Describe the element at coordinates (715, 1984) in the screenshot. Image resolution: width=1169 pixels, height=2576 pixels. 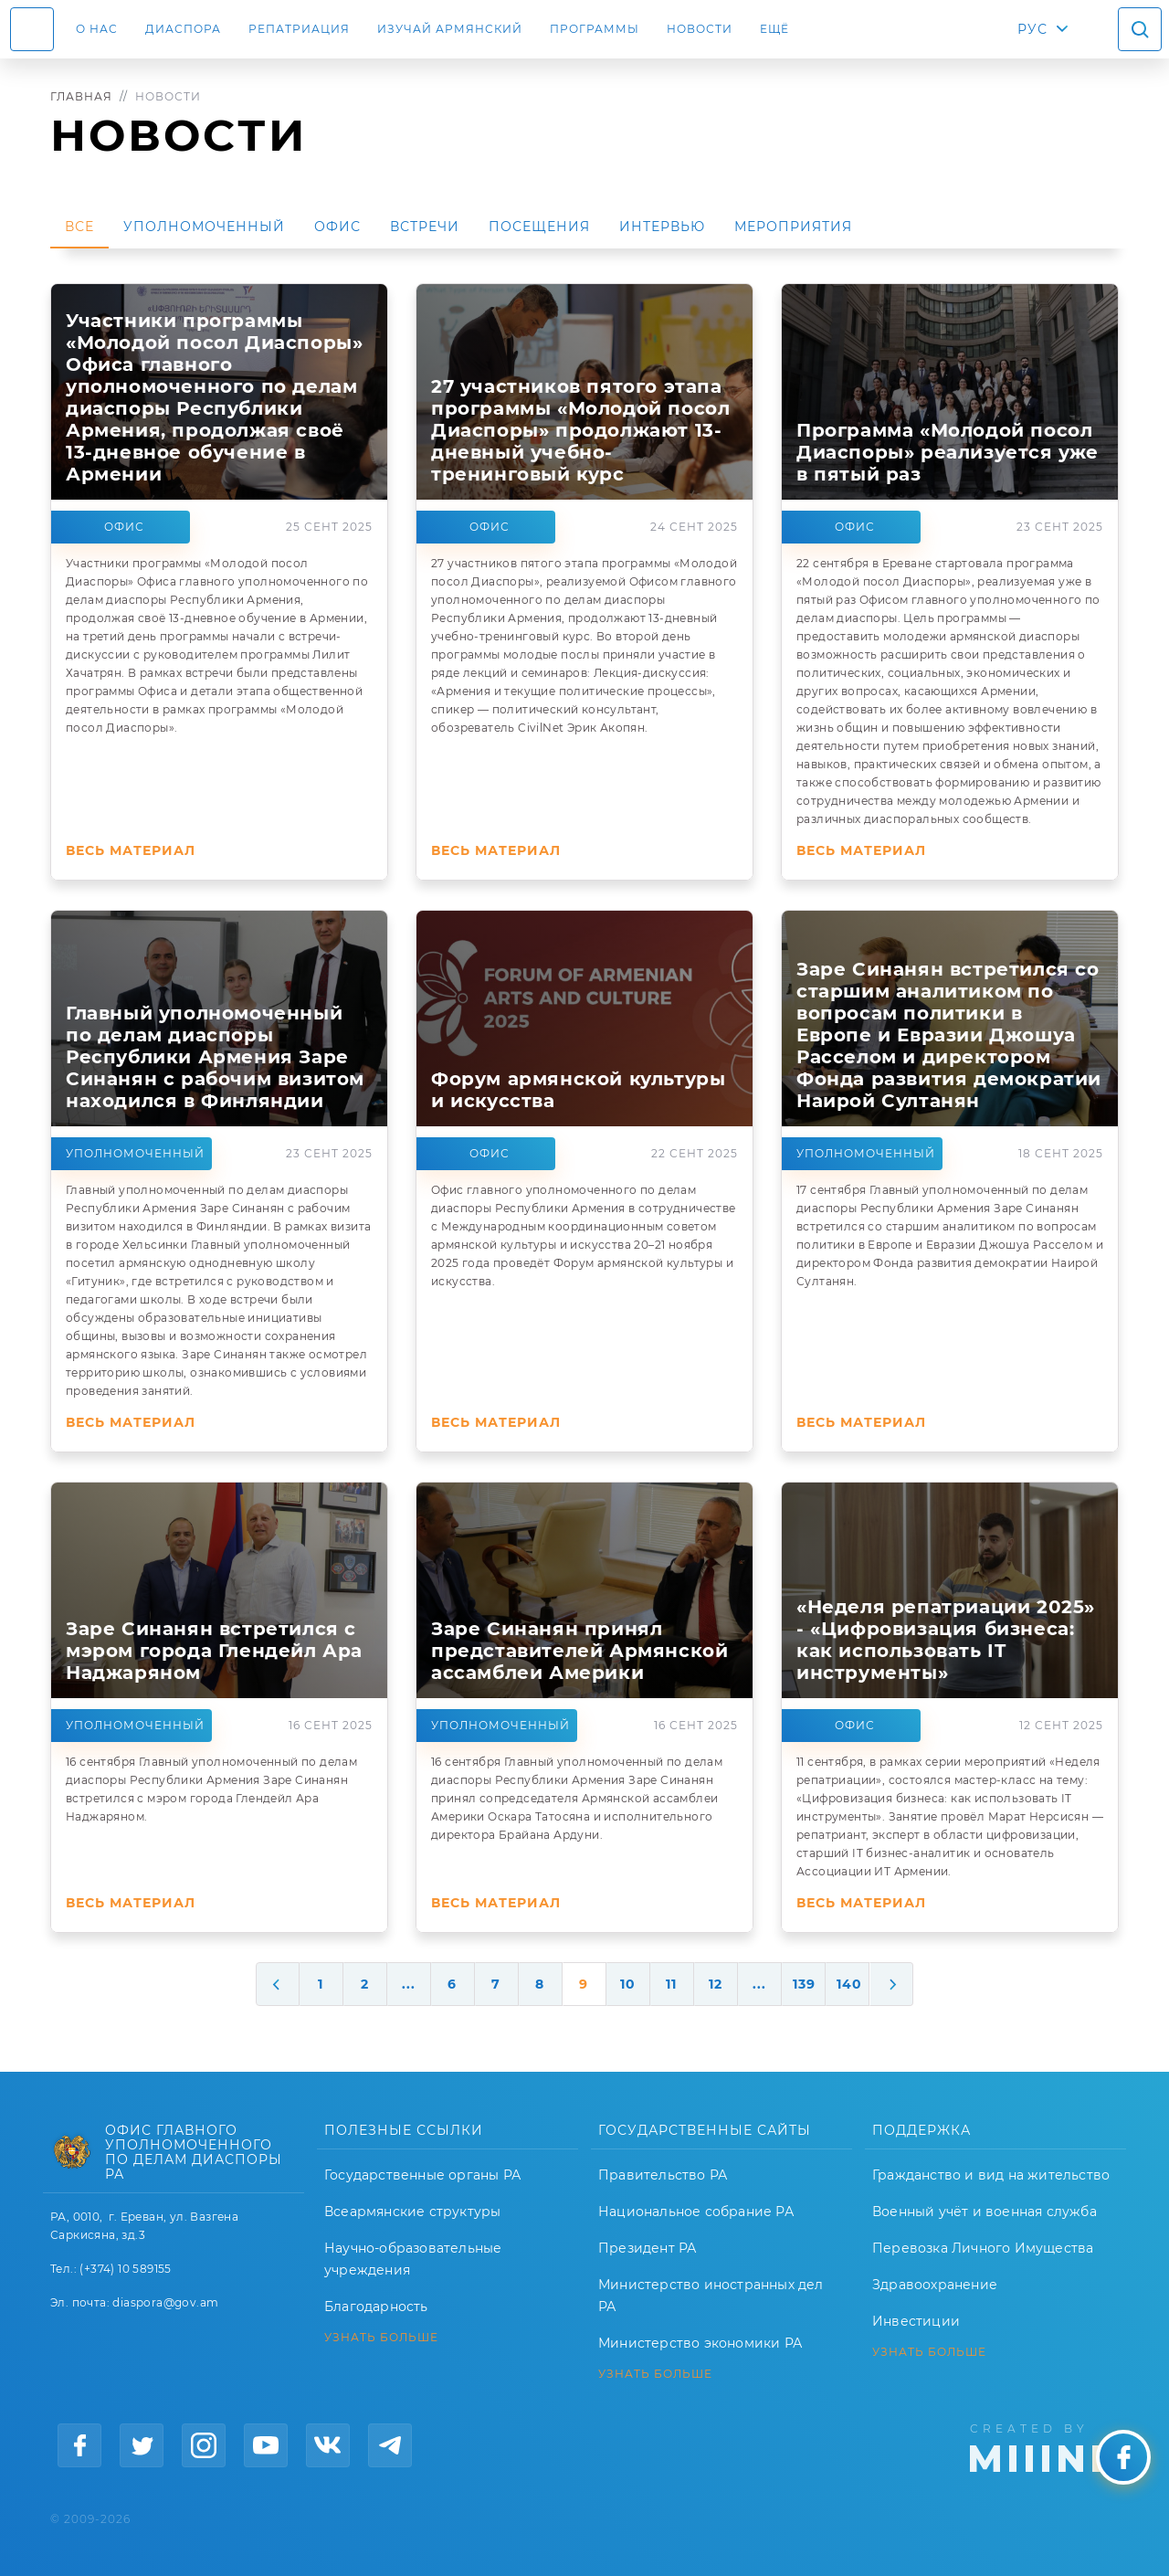
I see `12` at that location.